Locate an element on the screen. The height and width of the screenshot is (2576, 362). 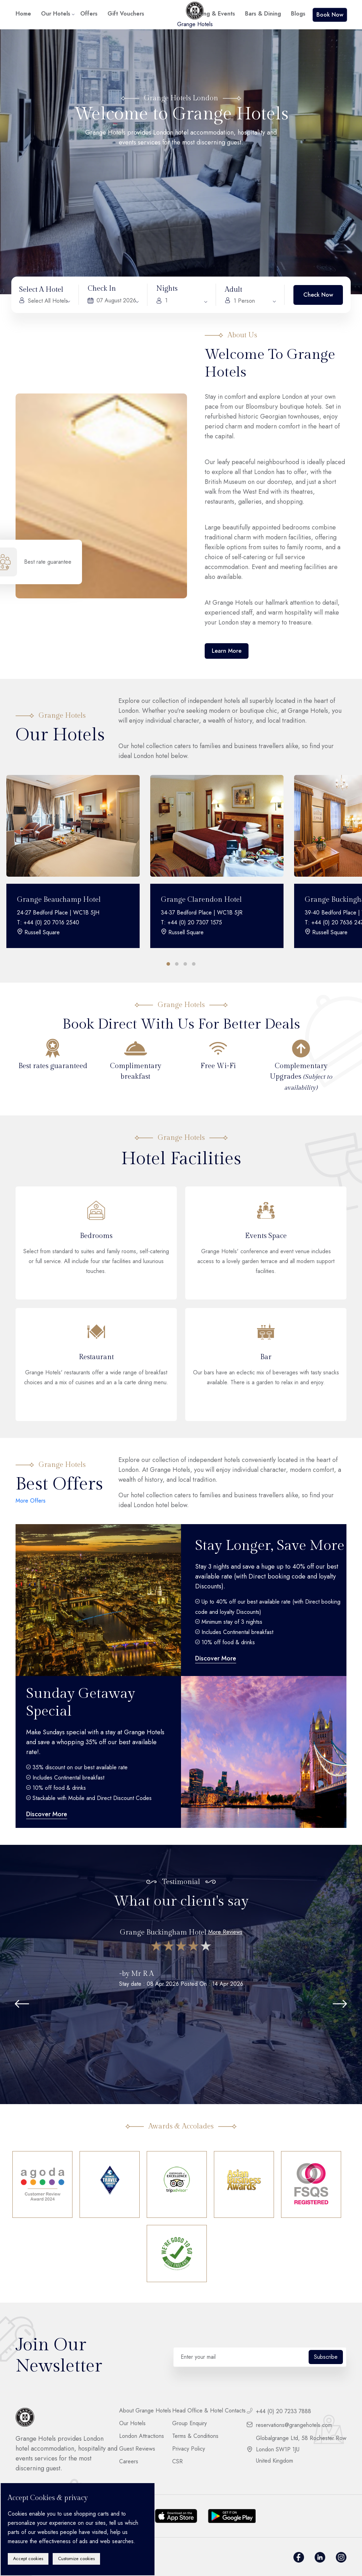
Our Hotels is located at coordinates (55, 14).